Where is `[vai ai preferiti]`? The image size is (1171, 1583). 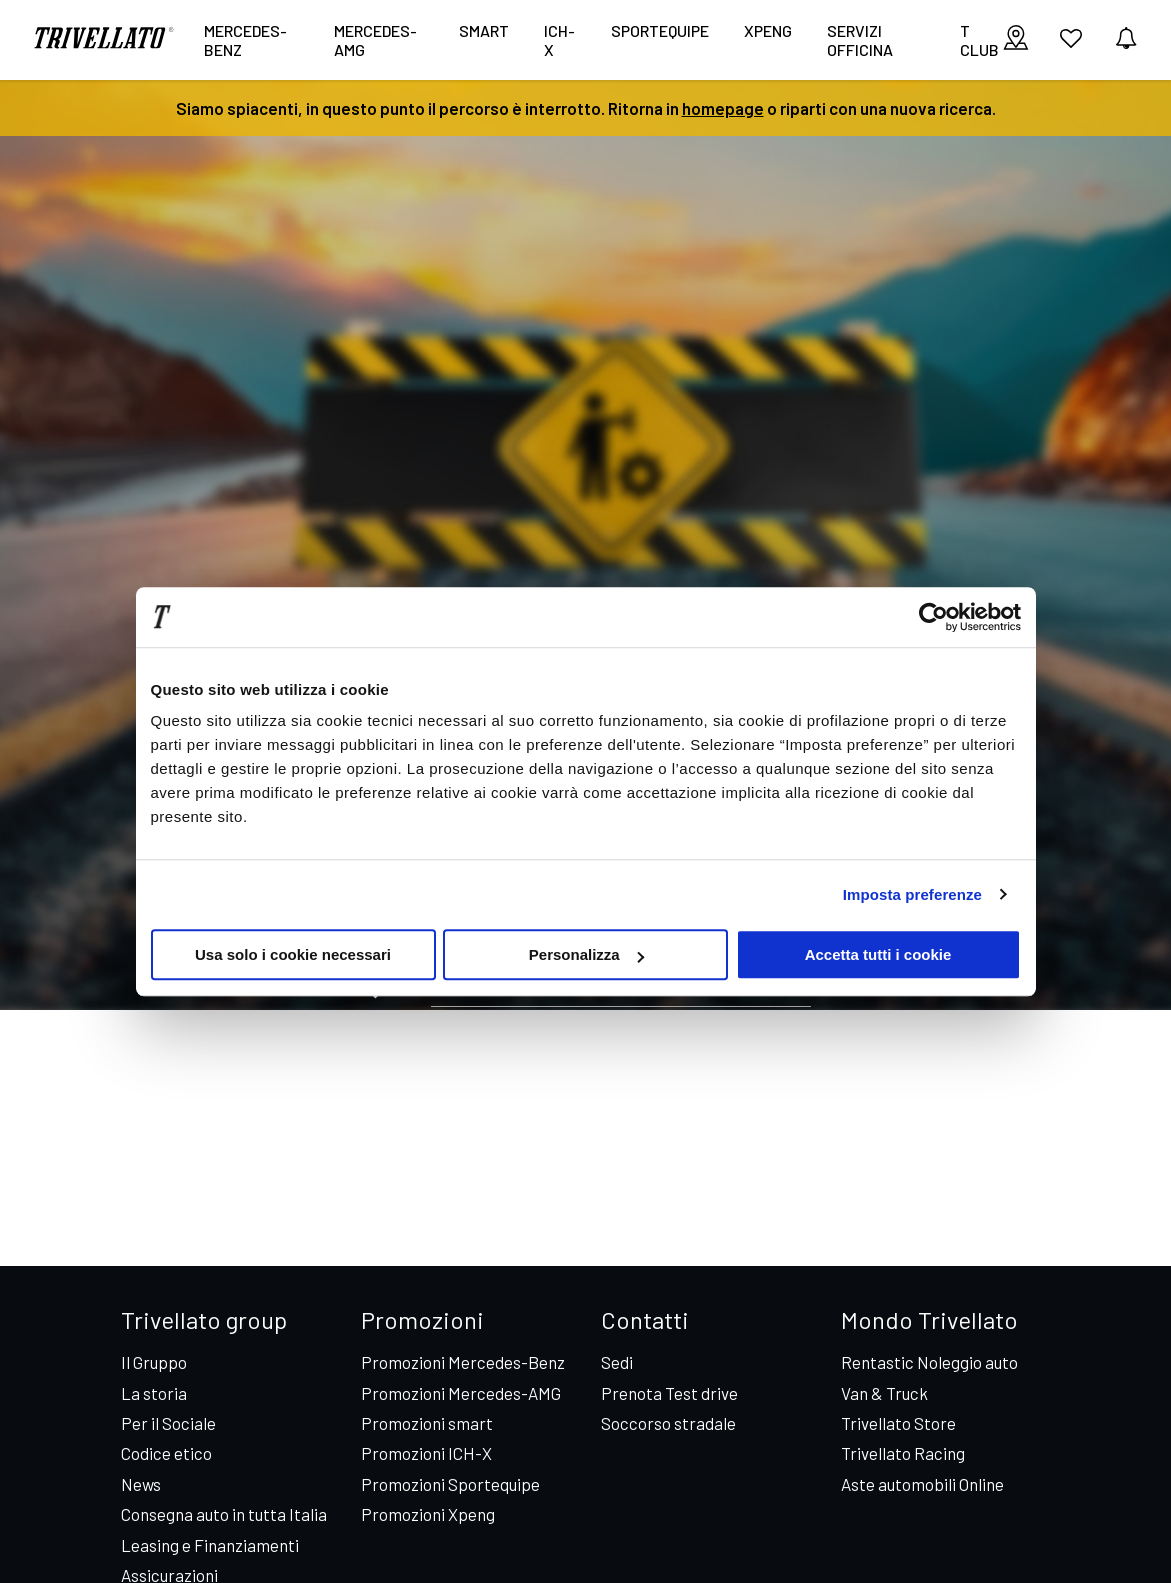
[vai ai preferiti] is located at coordinates (1071, 46).